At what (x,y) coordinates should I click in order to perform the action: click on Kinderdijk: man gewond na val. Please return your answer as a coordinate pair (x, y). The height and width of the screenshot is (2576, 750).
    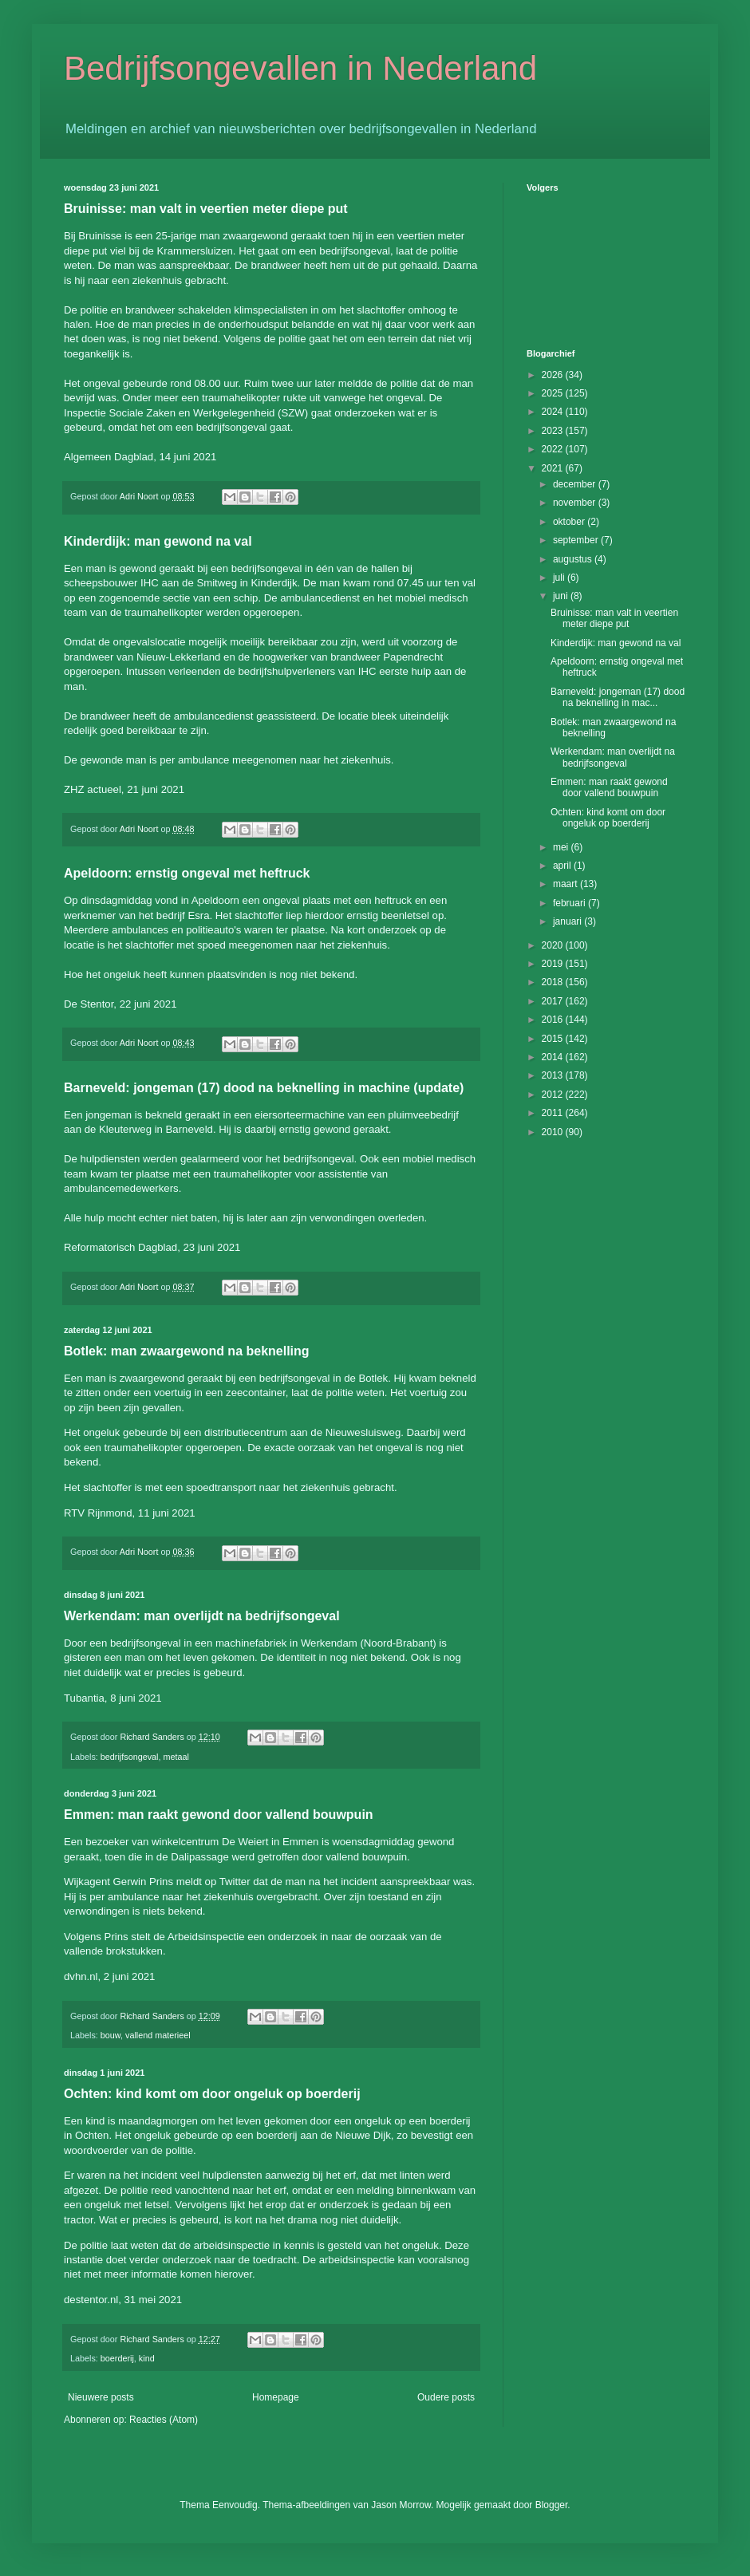
    Looking at the image, I should click on (158, 541).